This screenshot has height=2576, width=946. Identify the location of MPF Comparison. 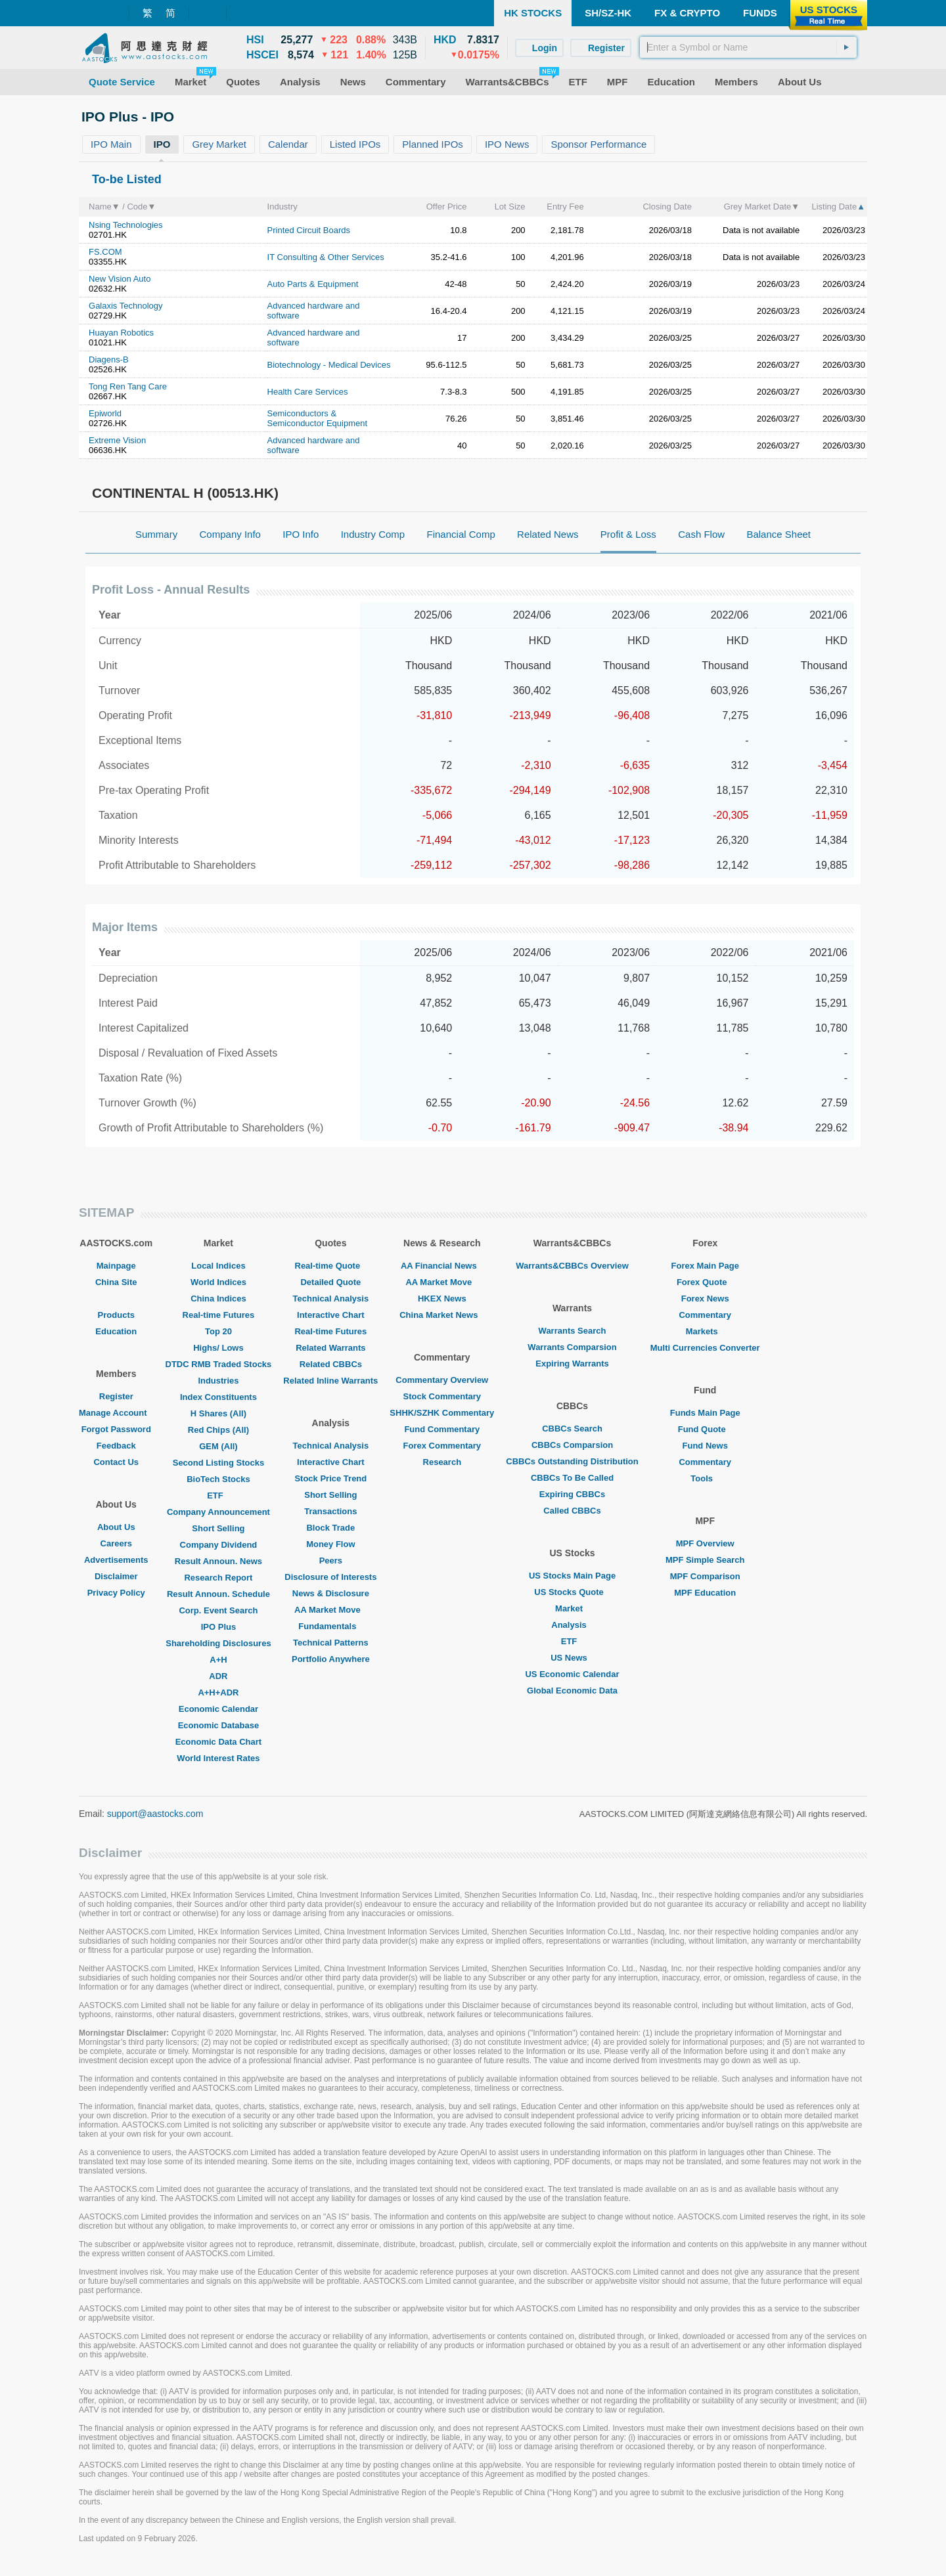
(705, 1576).